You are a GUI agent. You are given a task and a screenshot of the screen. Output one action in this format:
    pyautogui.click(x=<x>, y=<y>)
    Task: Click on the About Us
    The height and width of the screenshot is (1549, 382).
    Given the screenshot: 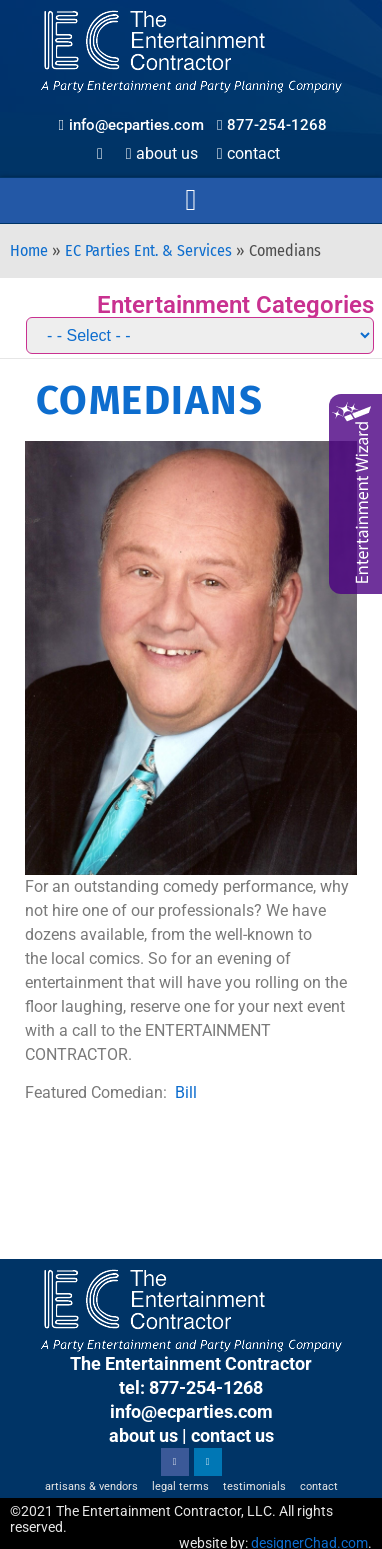 What is the action you would take?
    pyautogui.click(x=162, y=153)
    